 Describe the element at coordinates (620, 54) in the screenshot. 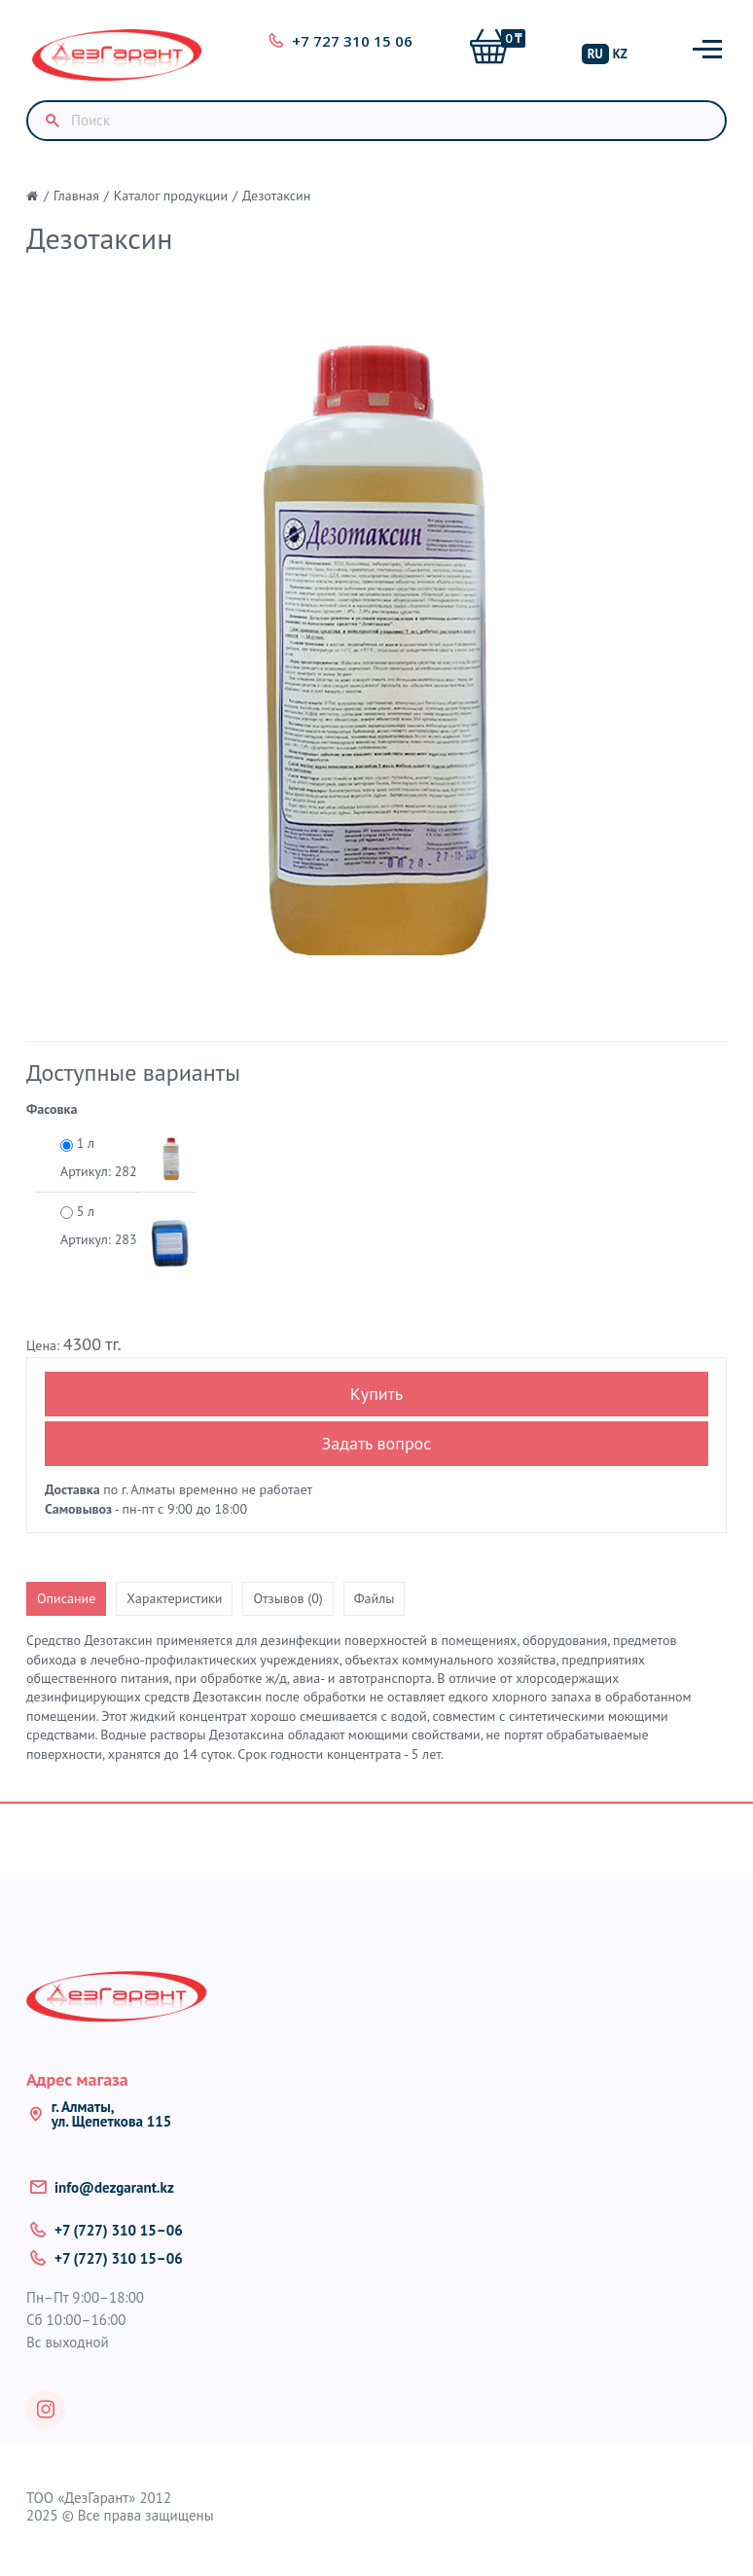

I see `KZ` at that location.